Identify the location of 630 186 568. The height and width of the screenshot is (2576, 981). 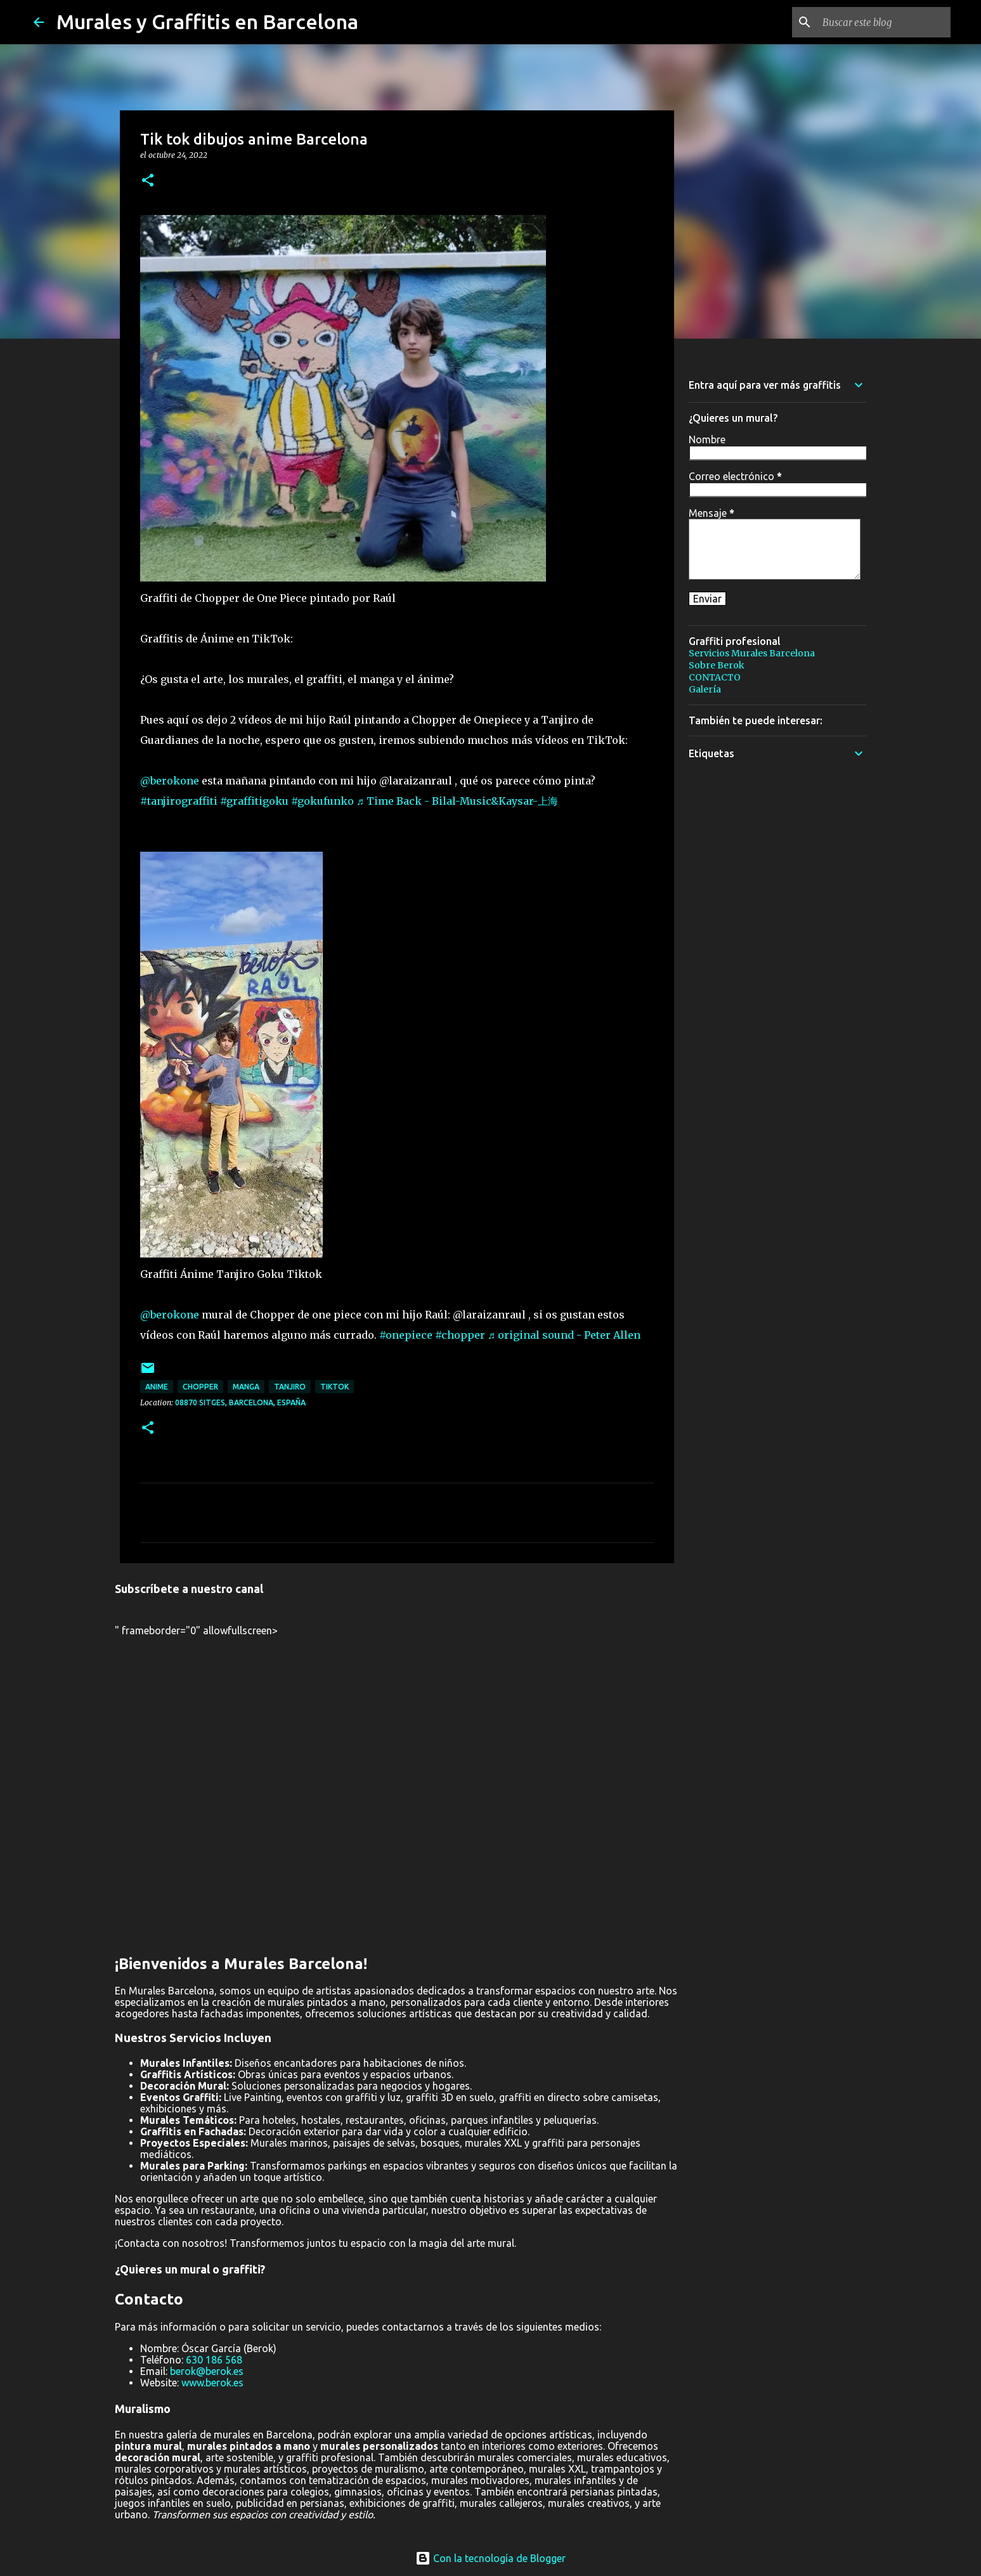
(214, 2359).